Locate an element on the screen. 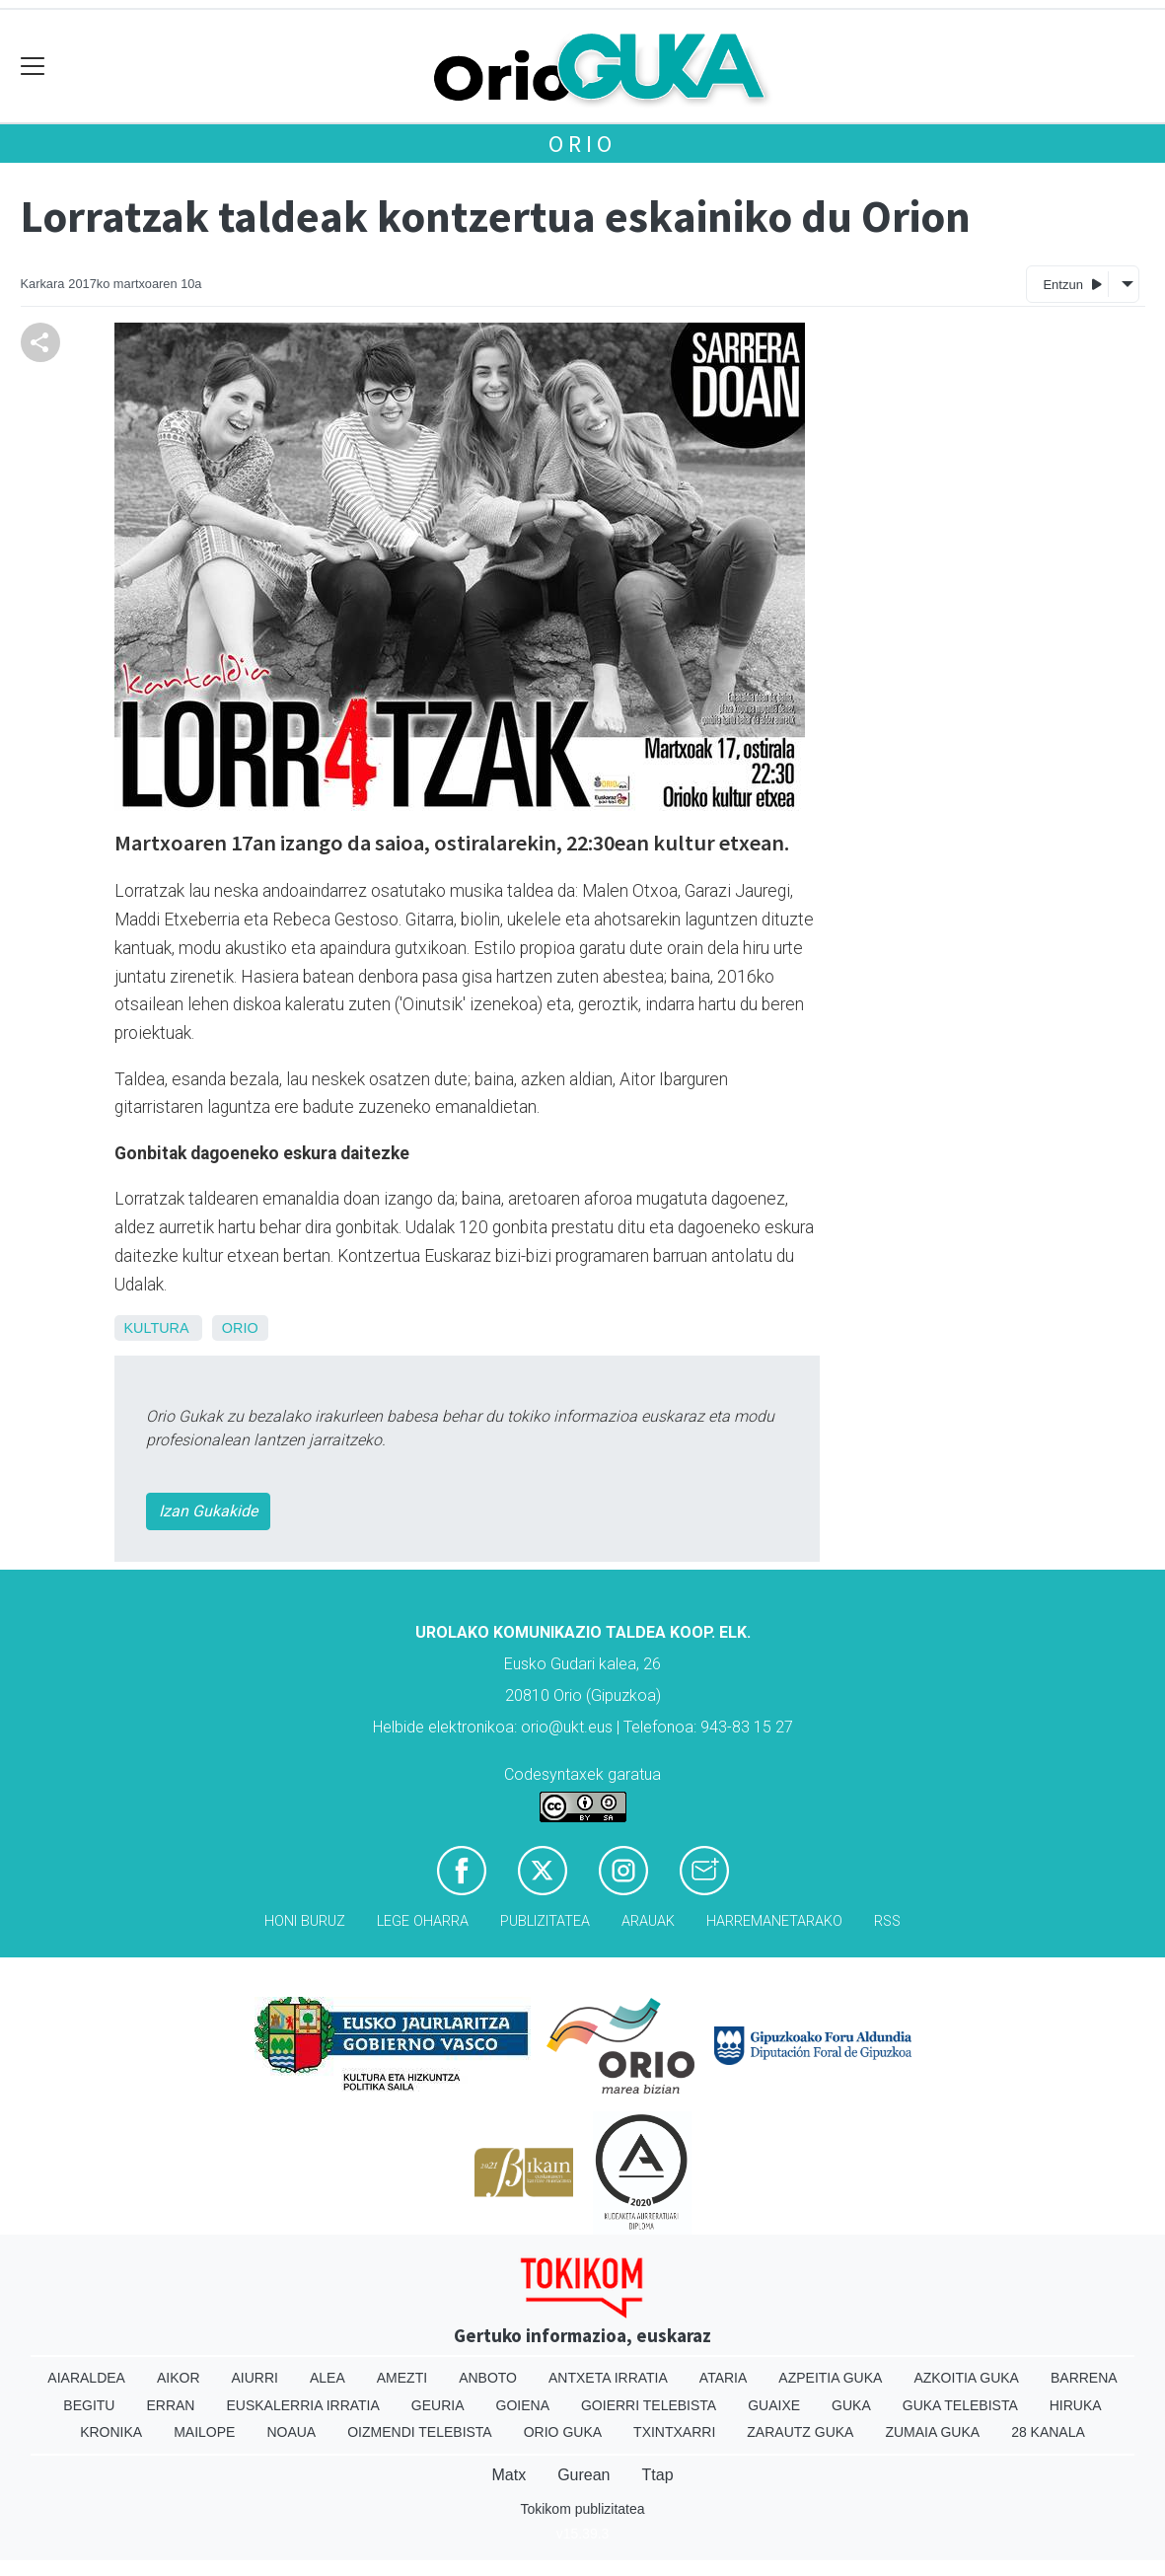 Image resolution: width=1165 pixels, height=2576 pixels. Ttap is located at coordinates (658, 2474).